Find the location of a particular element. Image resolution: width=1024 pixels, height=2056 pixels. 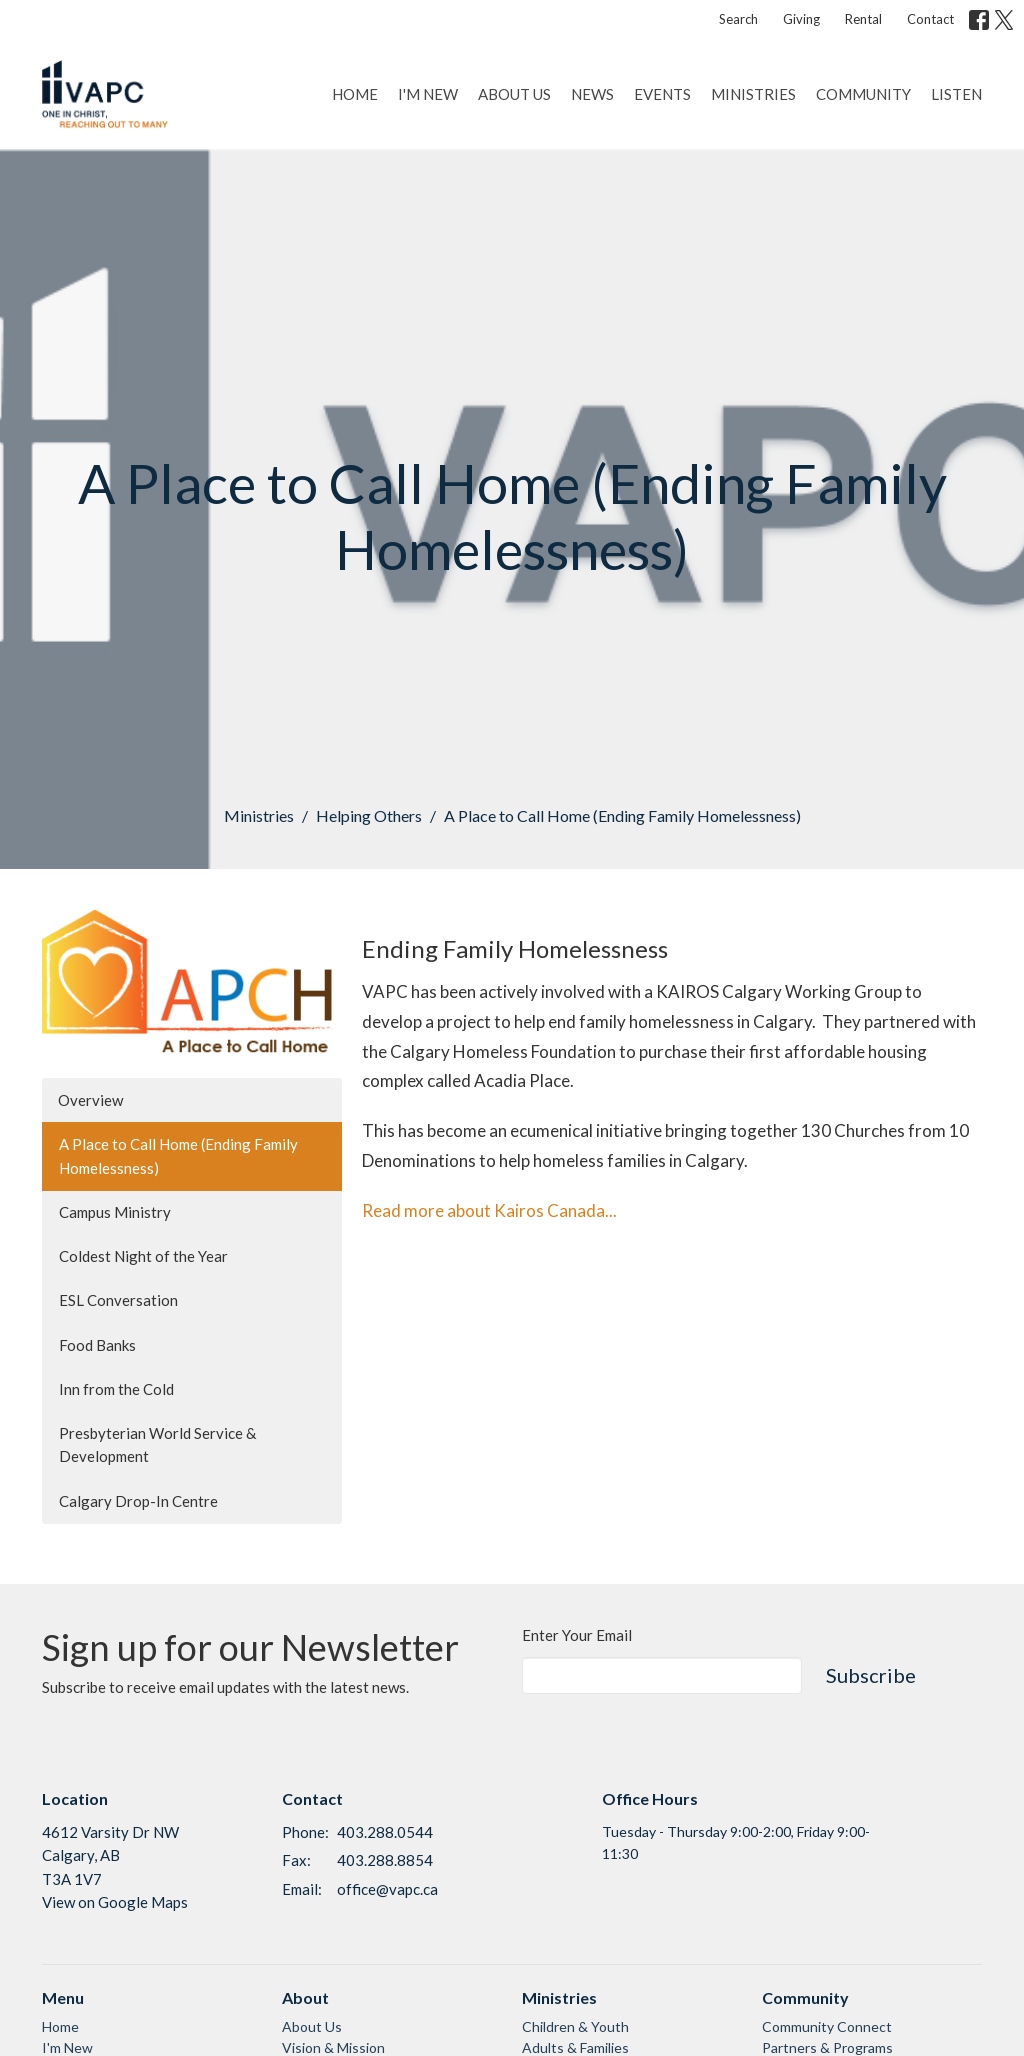

Subscribe is located at coordinates (871, 1675).